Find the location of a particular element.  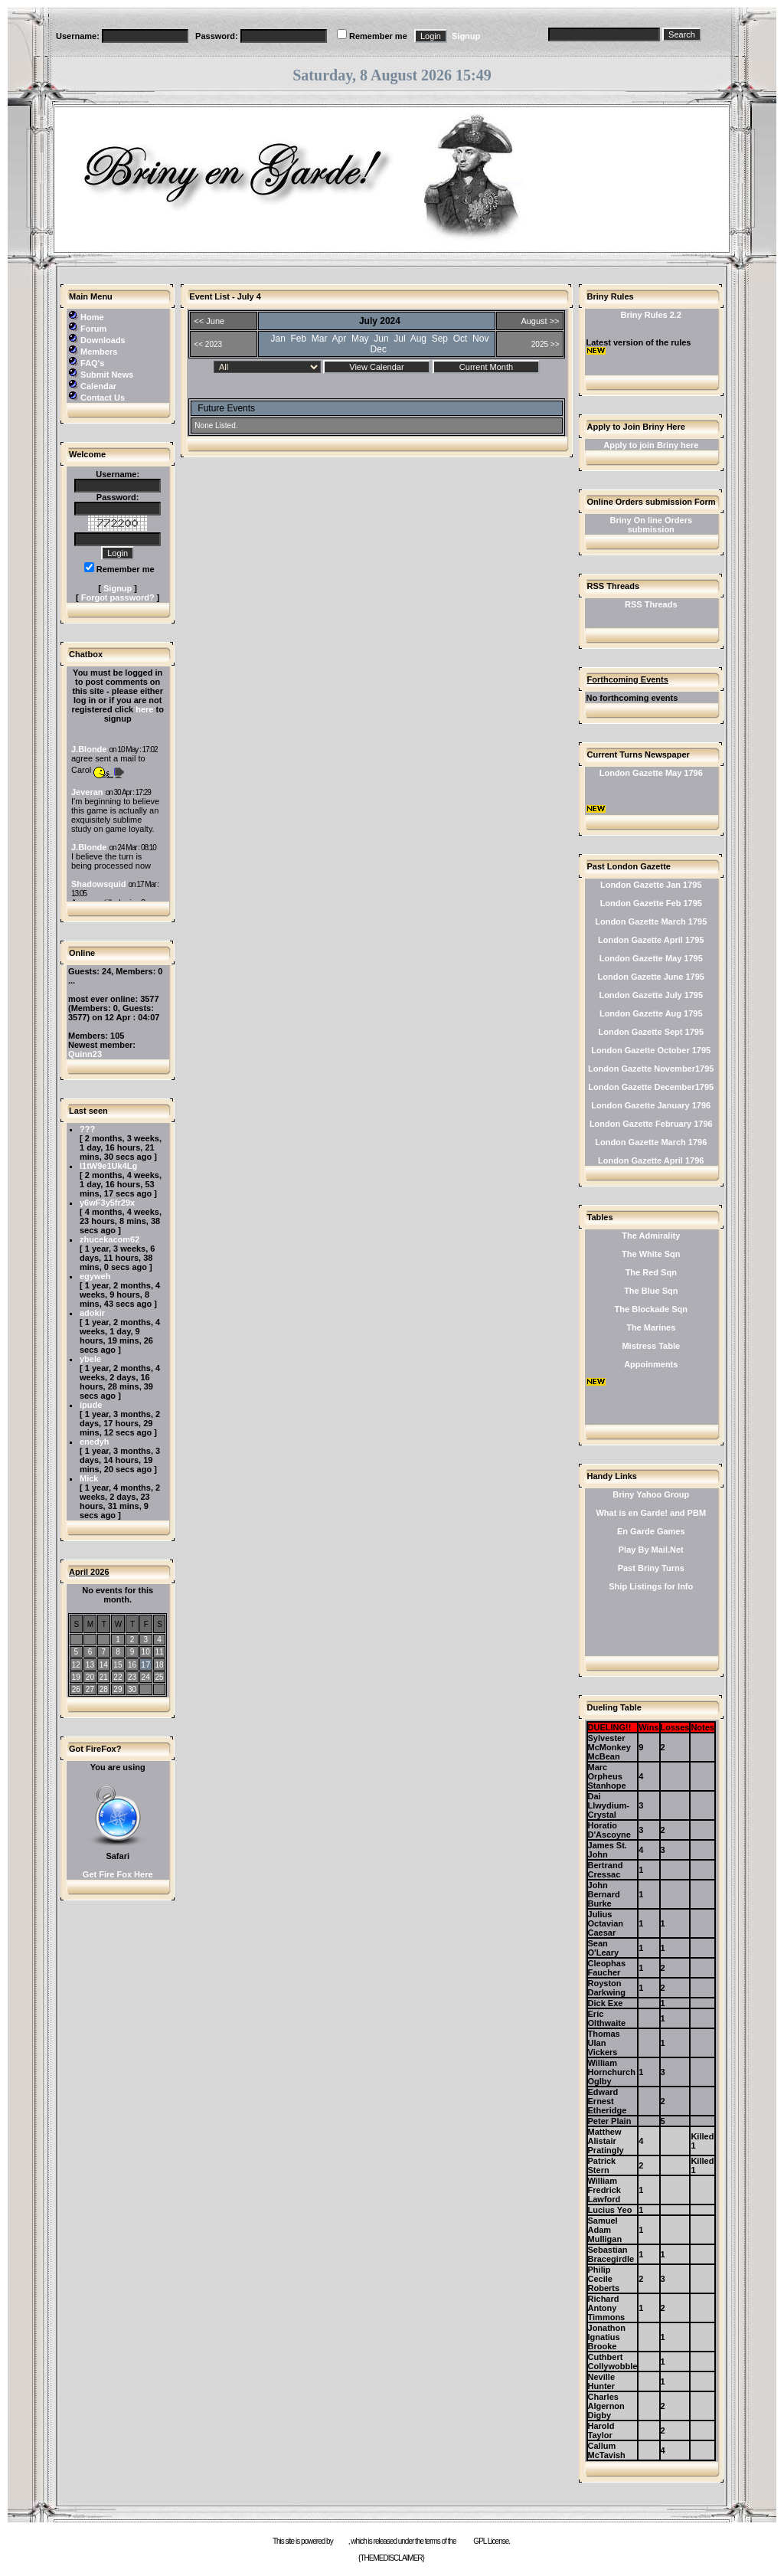

London Gazette July 1795 is located at coordinates (651, 995).